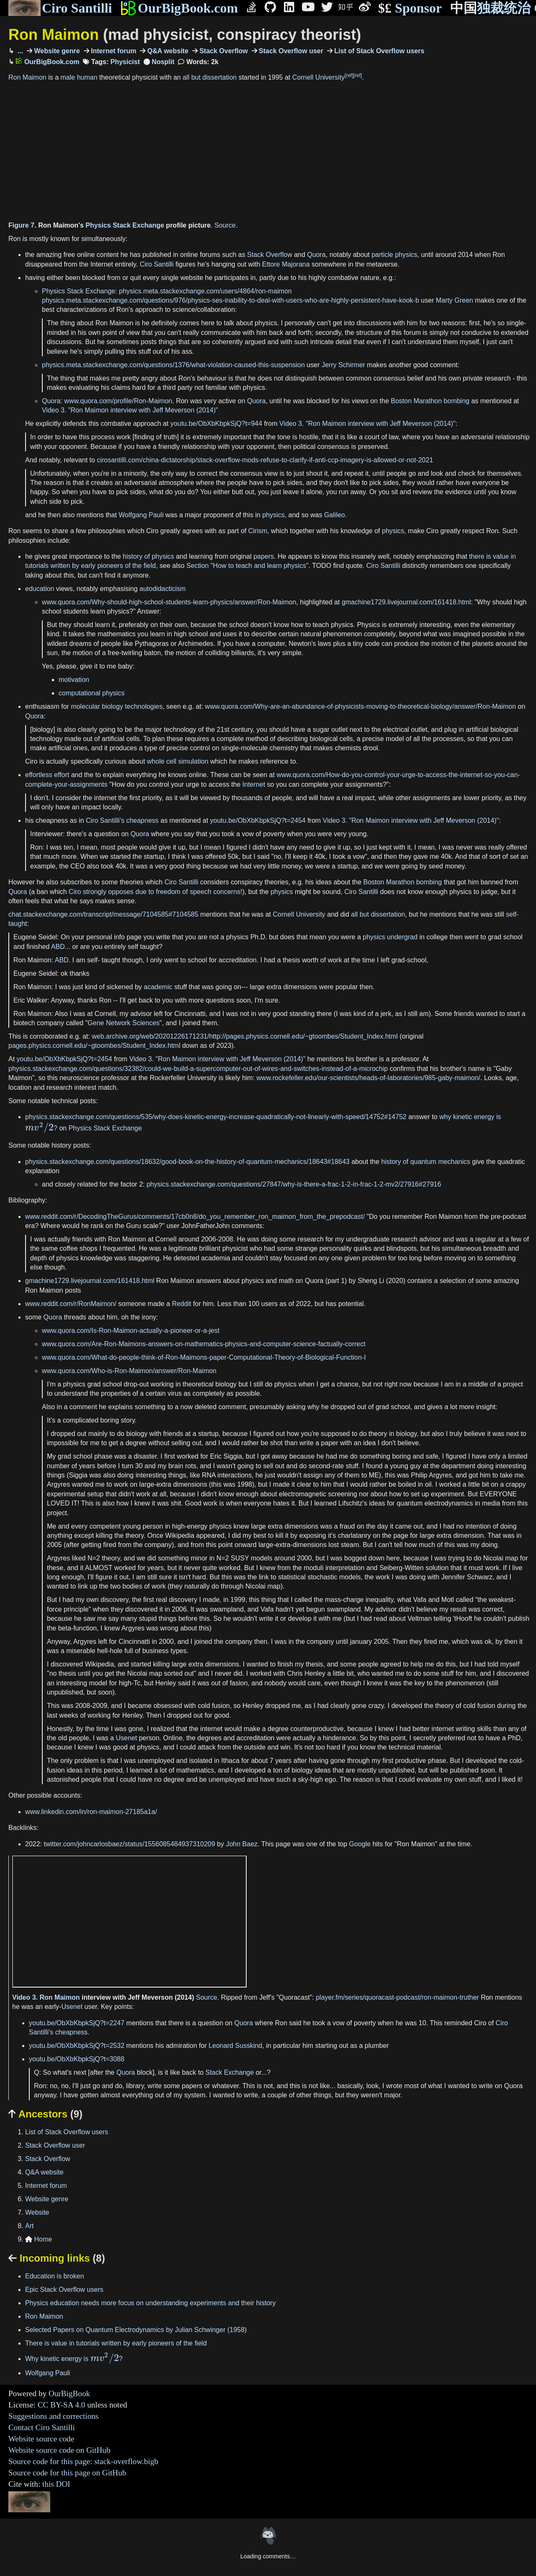 The image size is (536, 2576). Describe the element at coordinates (173, 364) in the screenshot. I see `physics.meta.stackexchange.com/questions/1376/what-violation-caused-this-suspension` at that location.